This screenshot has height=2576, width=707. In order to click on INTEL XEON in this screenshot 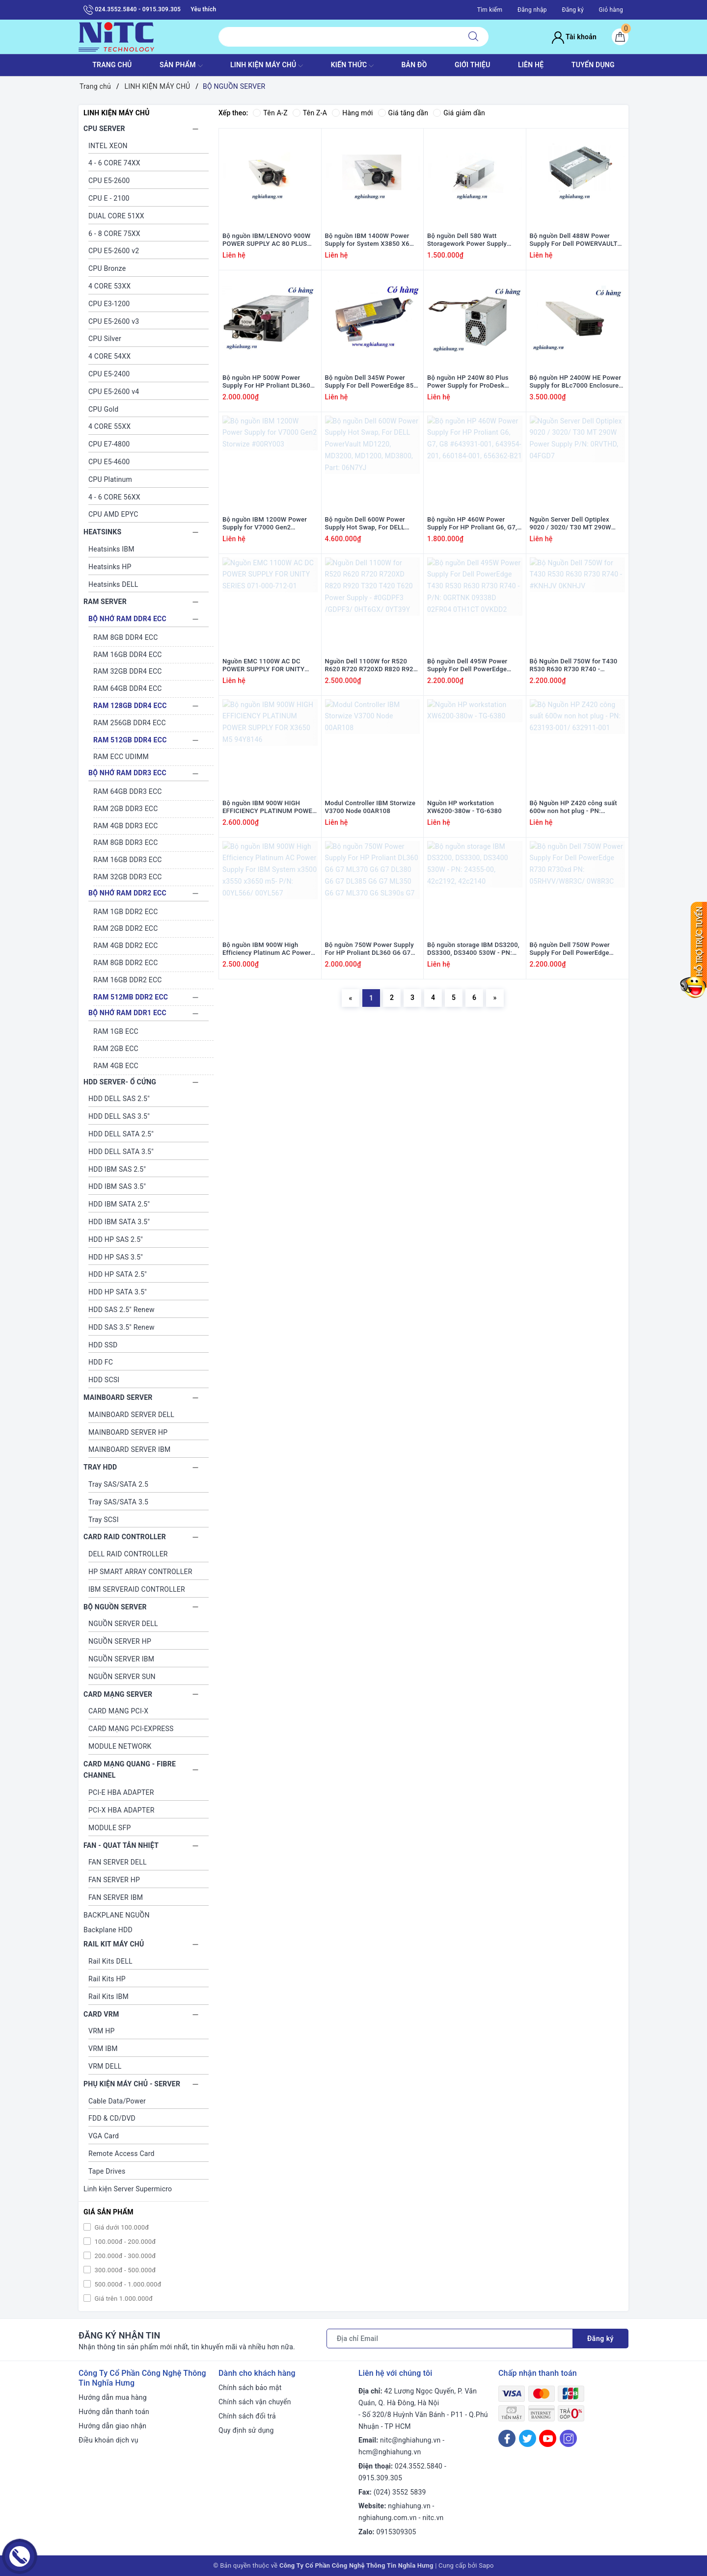, I will do `click(108, 146)`.